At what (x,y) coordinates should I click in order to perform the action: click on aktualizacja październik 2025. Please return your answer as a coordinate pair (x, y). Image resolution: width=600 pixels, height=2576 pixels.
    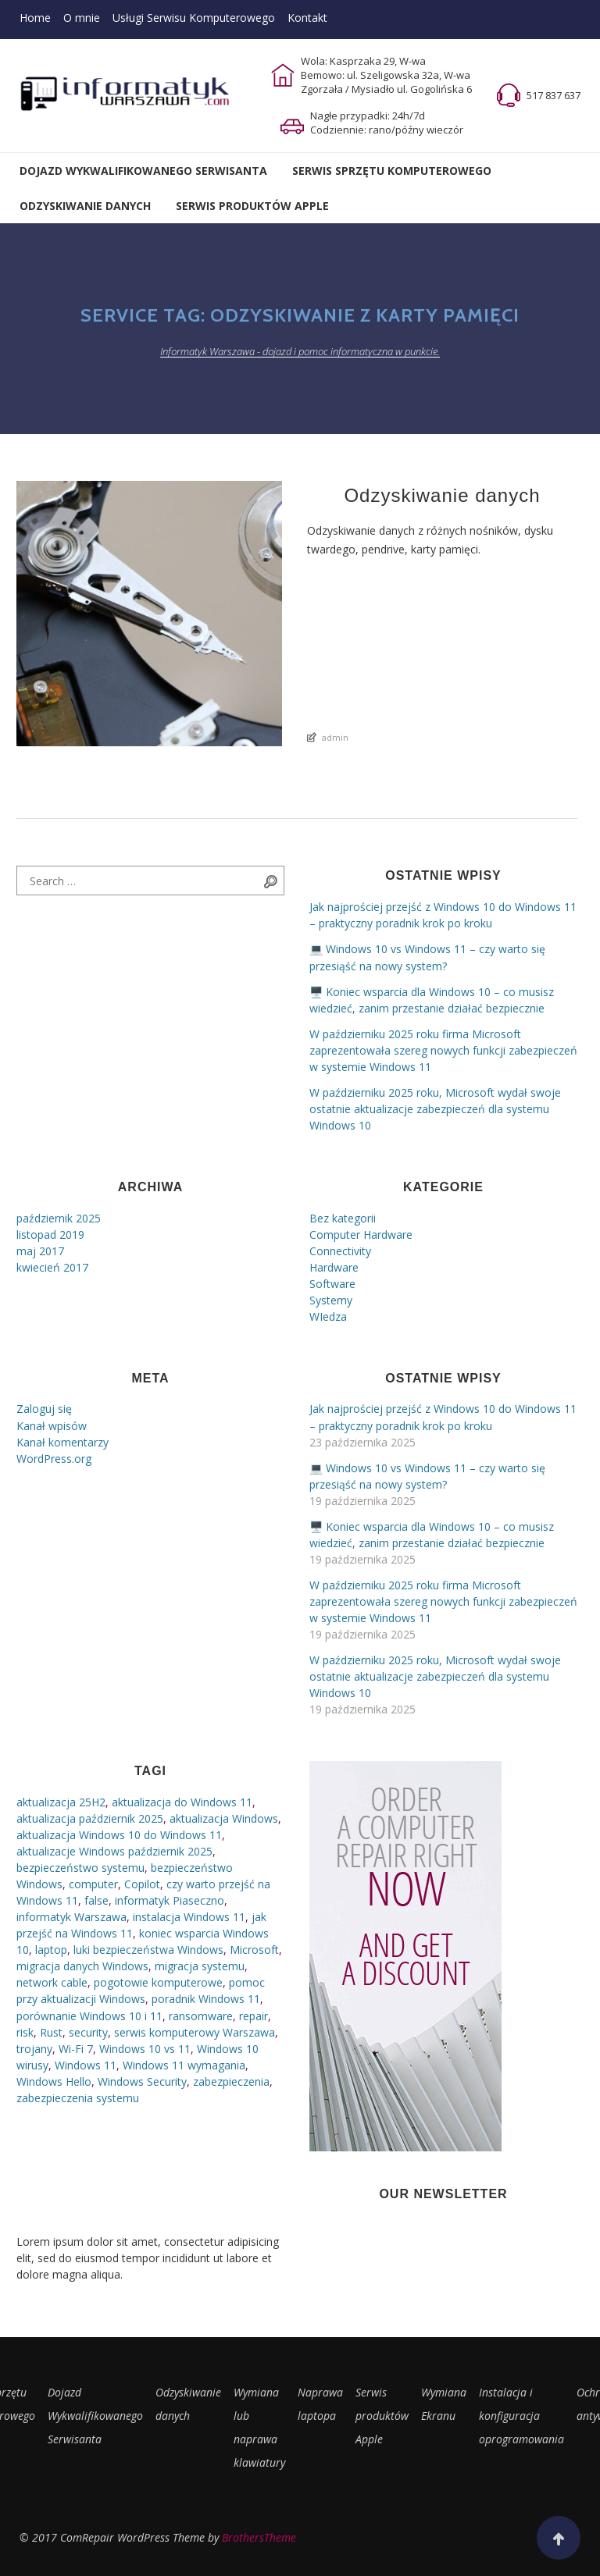
    Looking at the image, I should click on (89, 1818).